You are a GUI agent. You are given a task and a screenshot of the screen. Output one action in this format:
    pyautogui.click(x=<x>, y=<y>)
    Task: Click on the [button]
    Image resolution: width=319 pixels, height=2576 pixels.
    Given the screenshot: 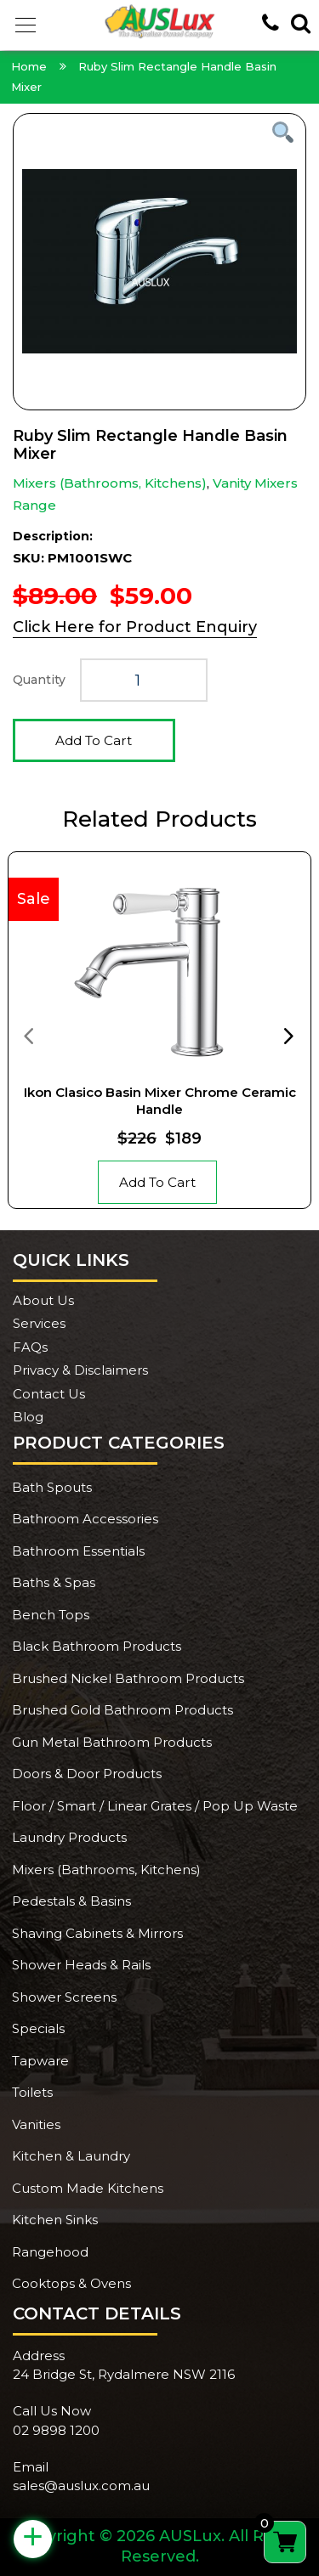 What is the action you would take?
    pyautogui.click(x=26, y=25)
    